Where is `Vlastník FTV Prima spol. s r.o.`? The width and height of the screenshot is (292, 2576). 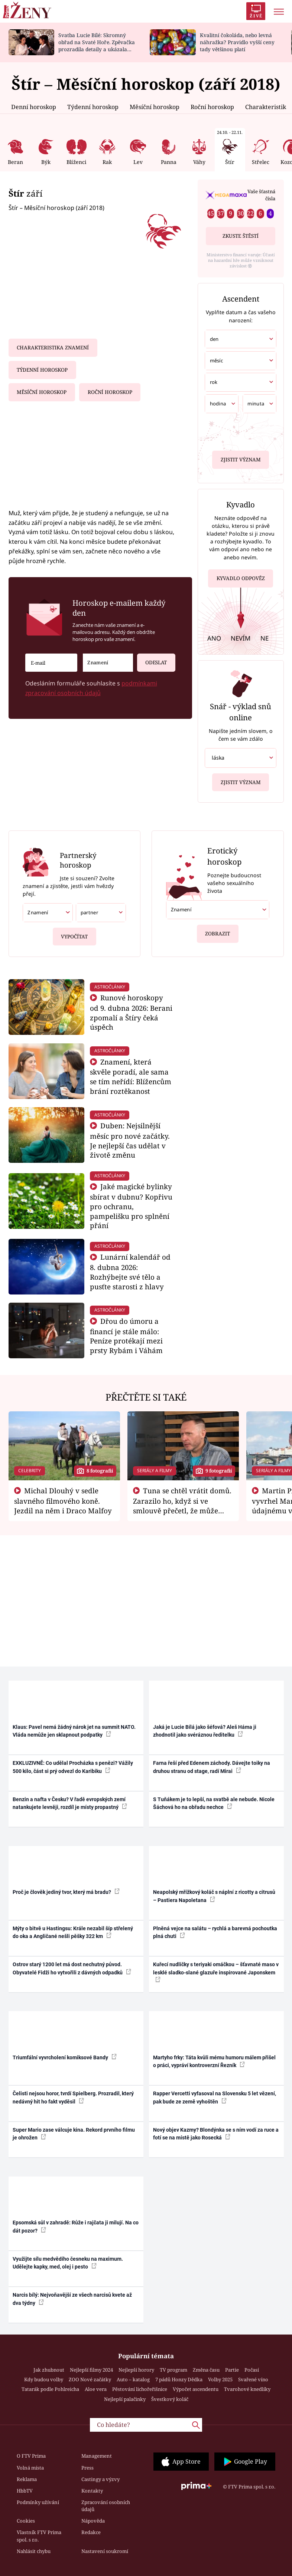 Vlastník FTV Prima spol. s r.o. is located at coordinates (39, 2536).